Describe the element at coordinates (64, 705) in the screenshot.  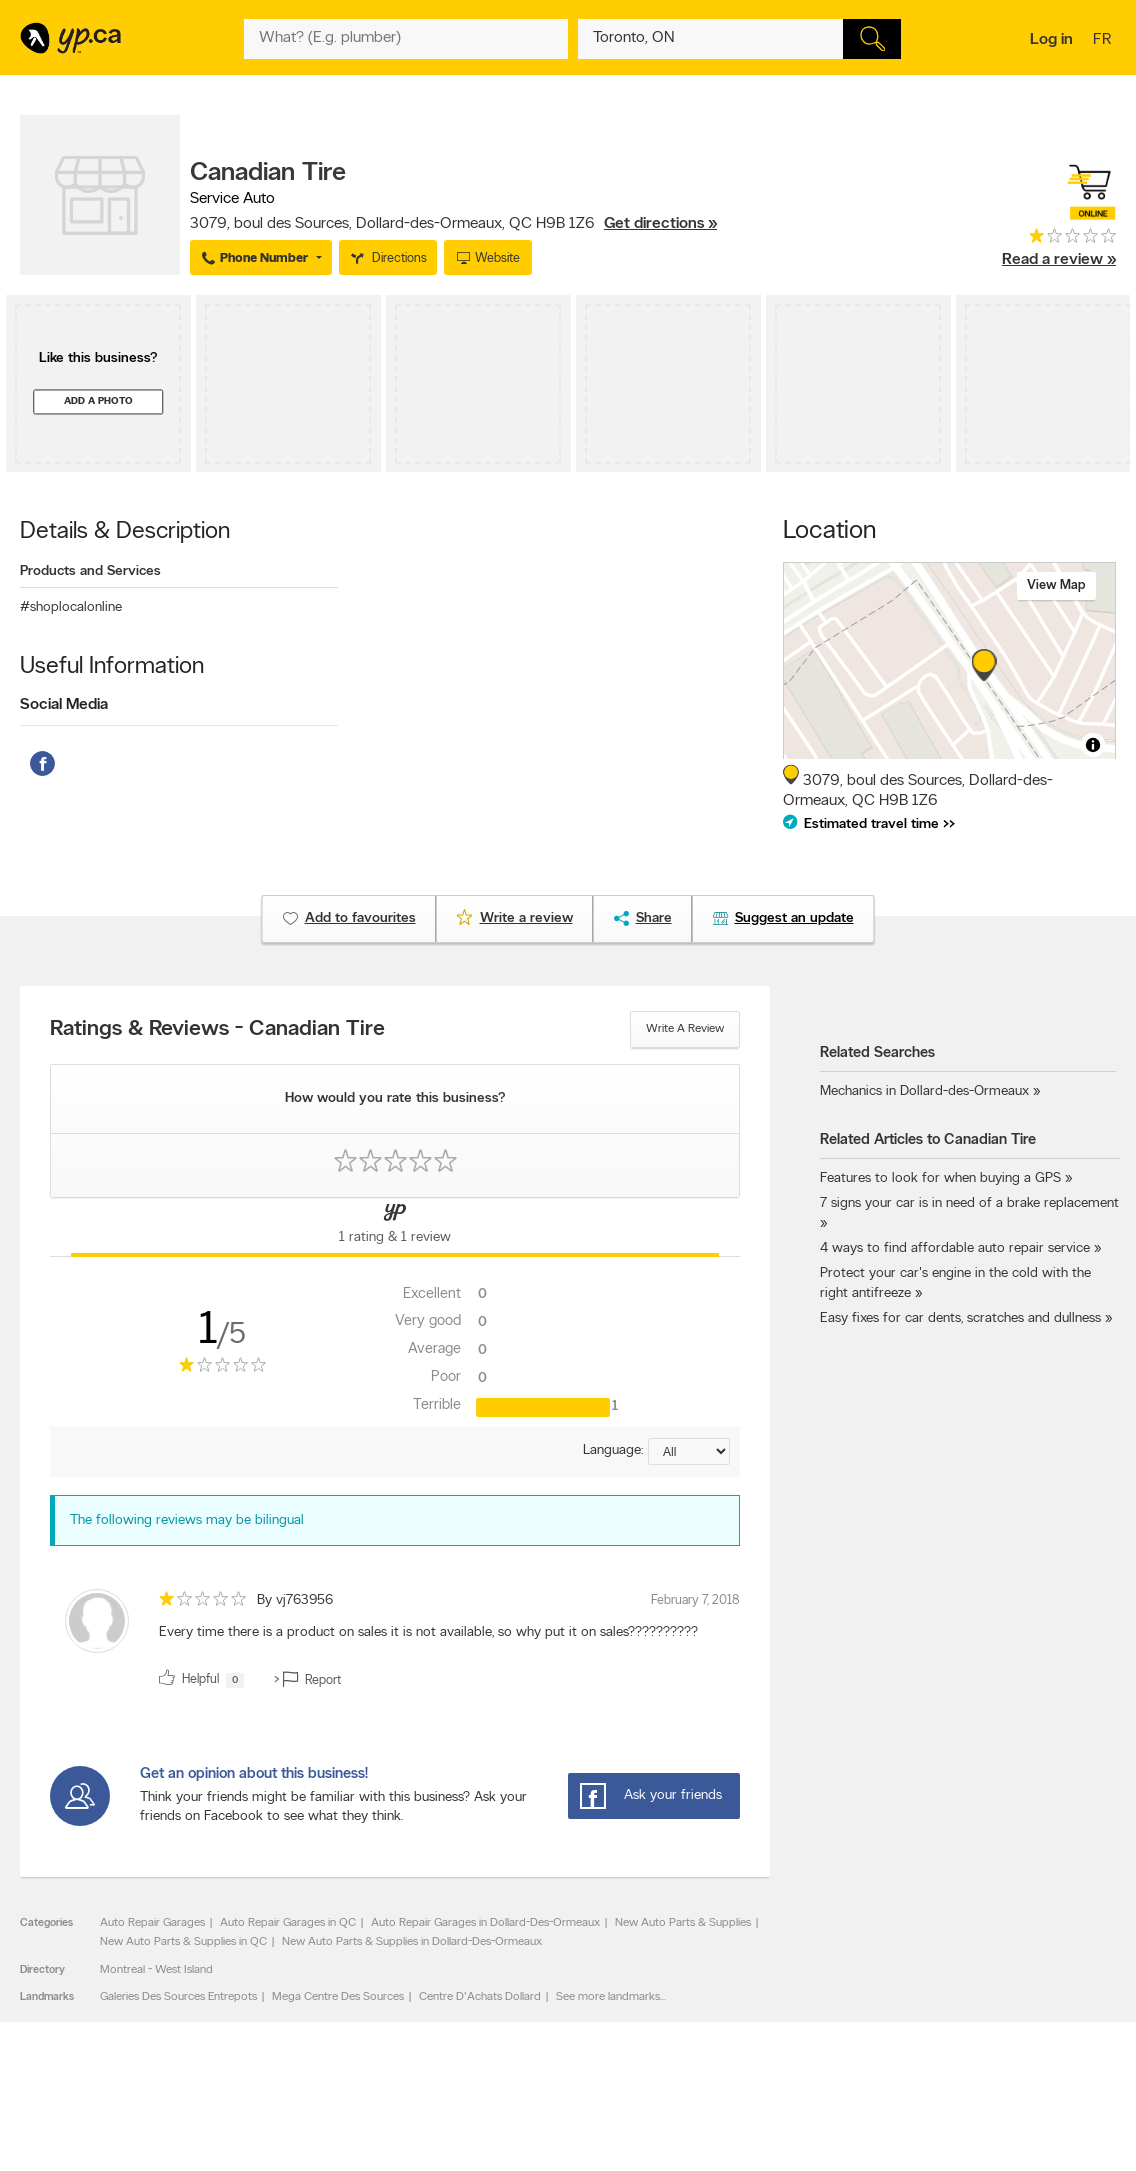
I see `Social Media` at that location.